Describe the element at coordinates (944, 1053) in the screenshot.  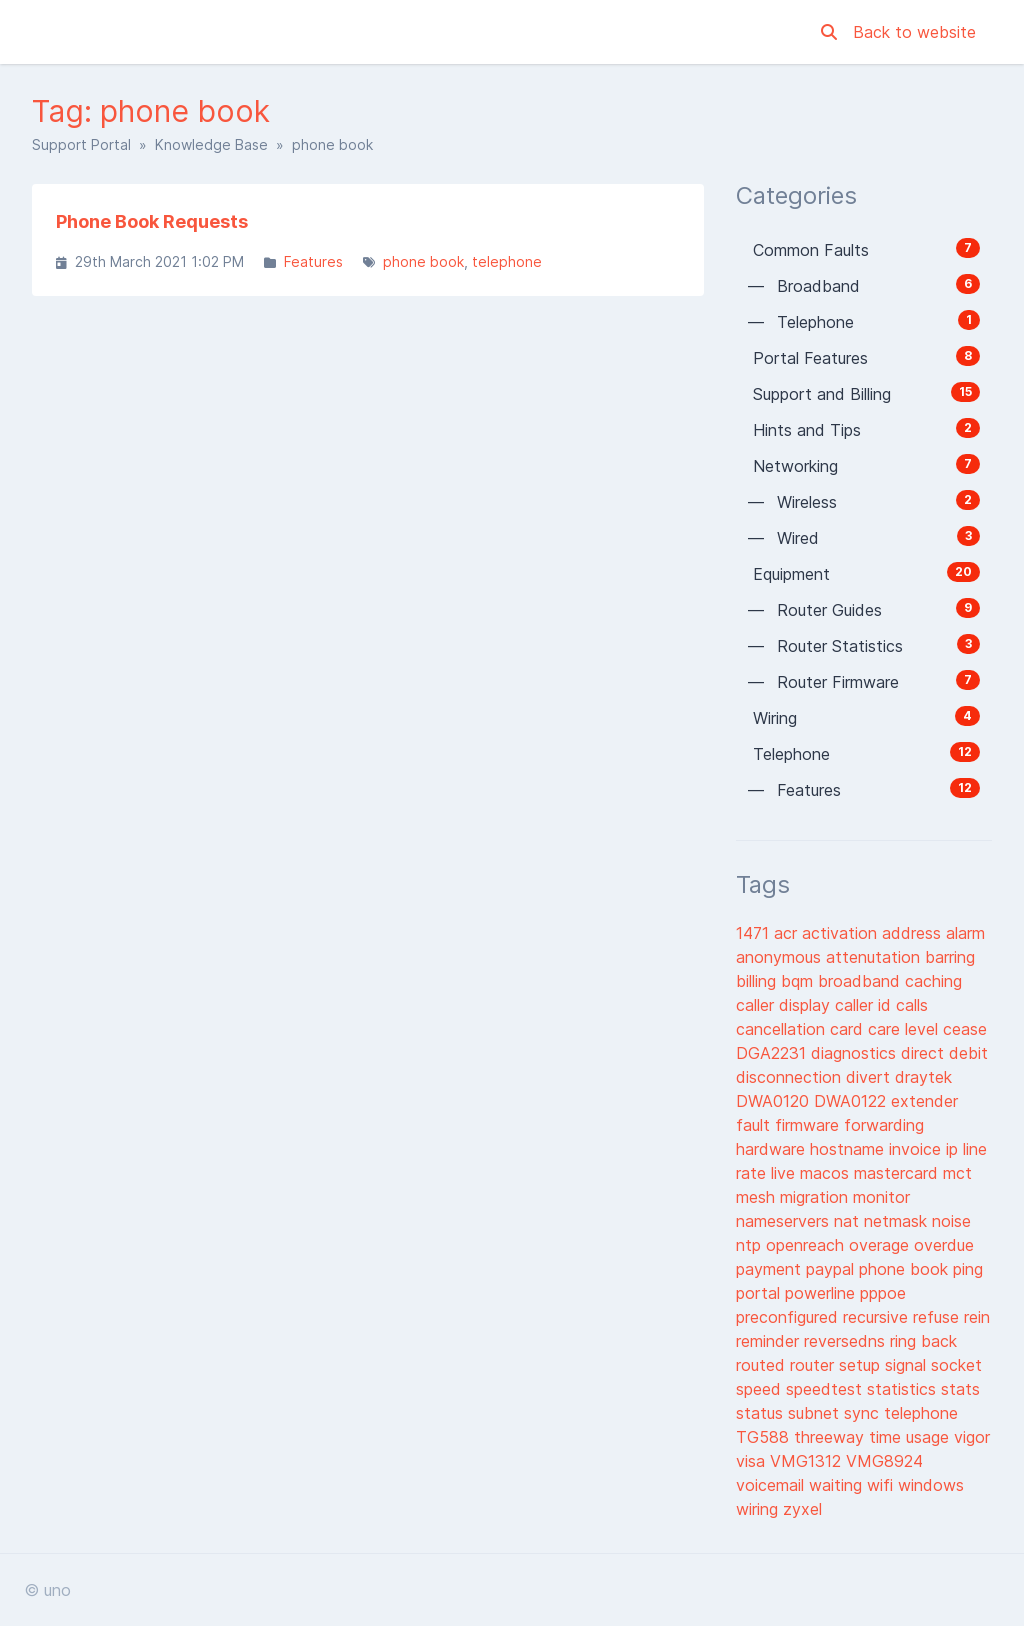
I see `direct debit` at that location.